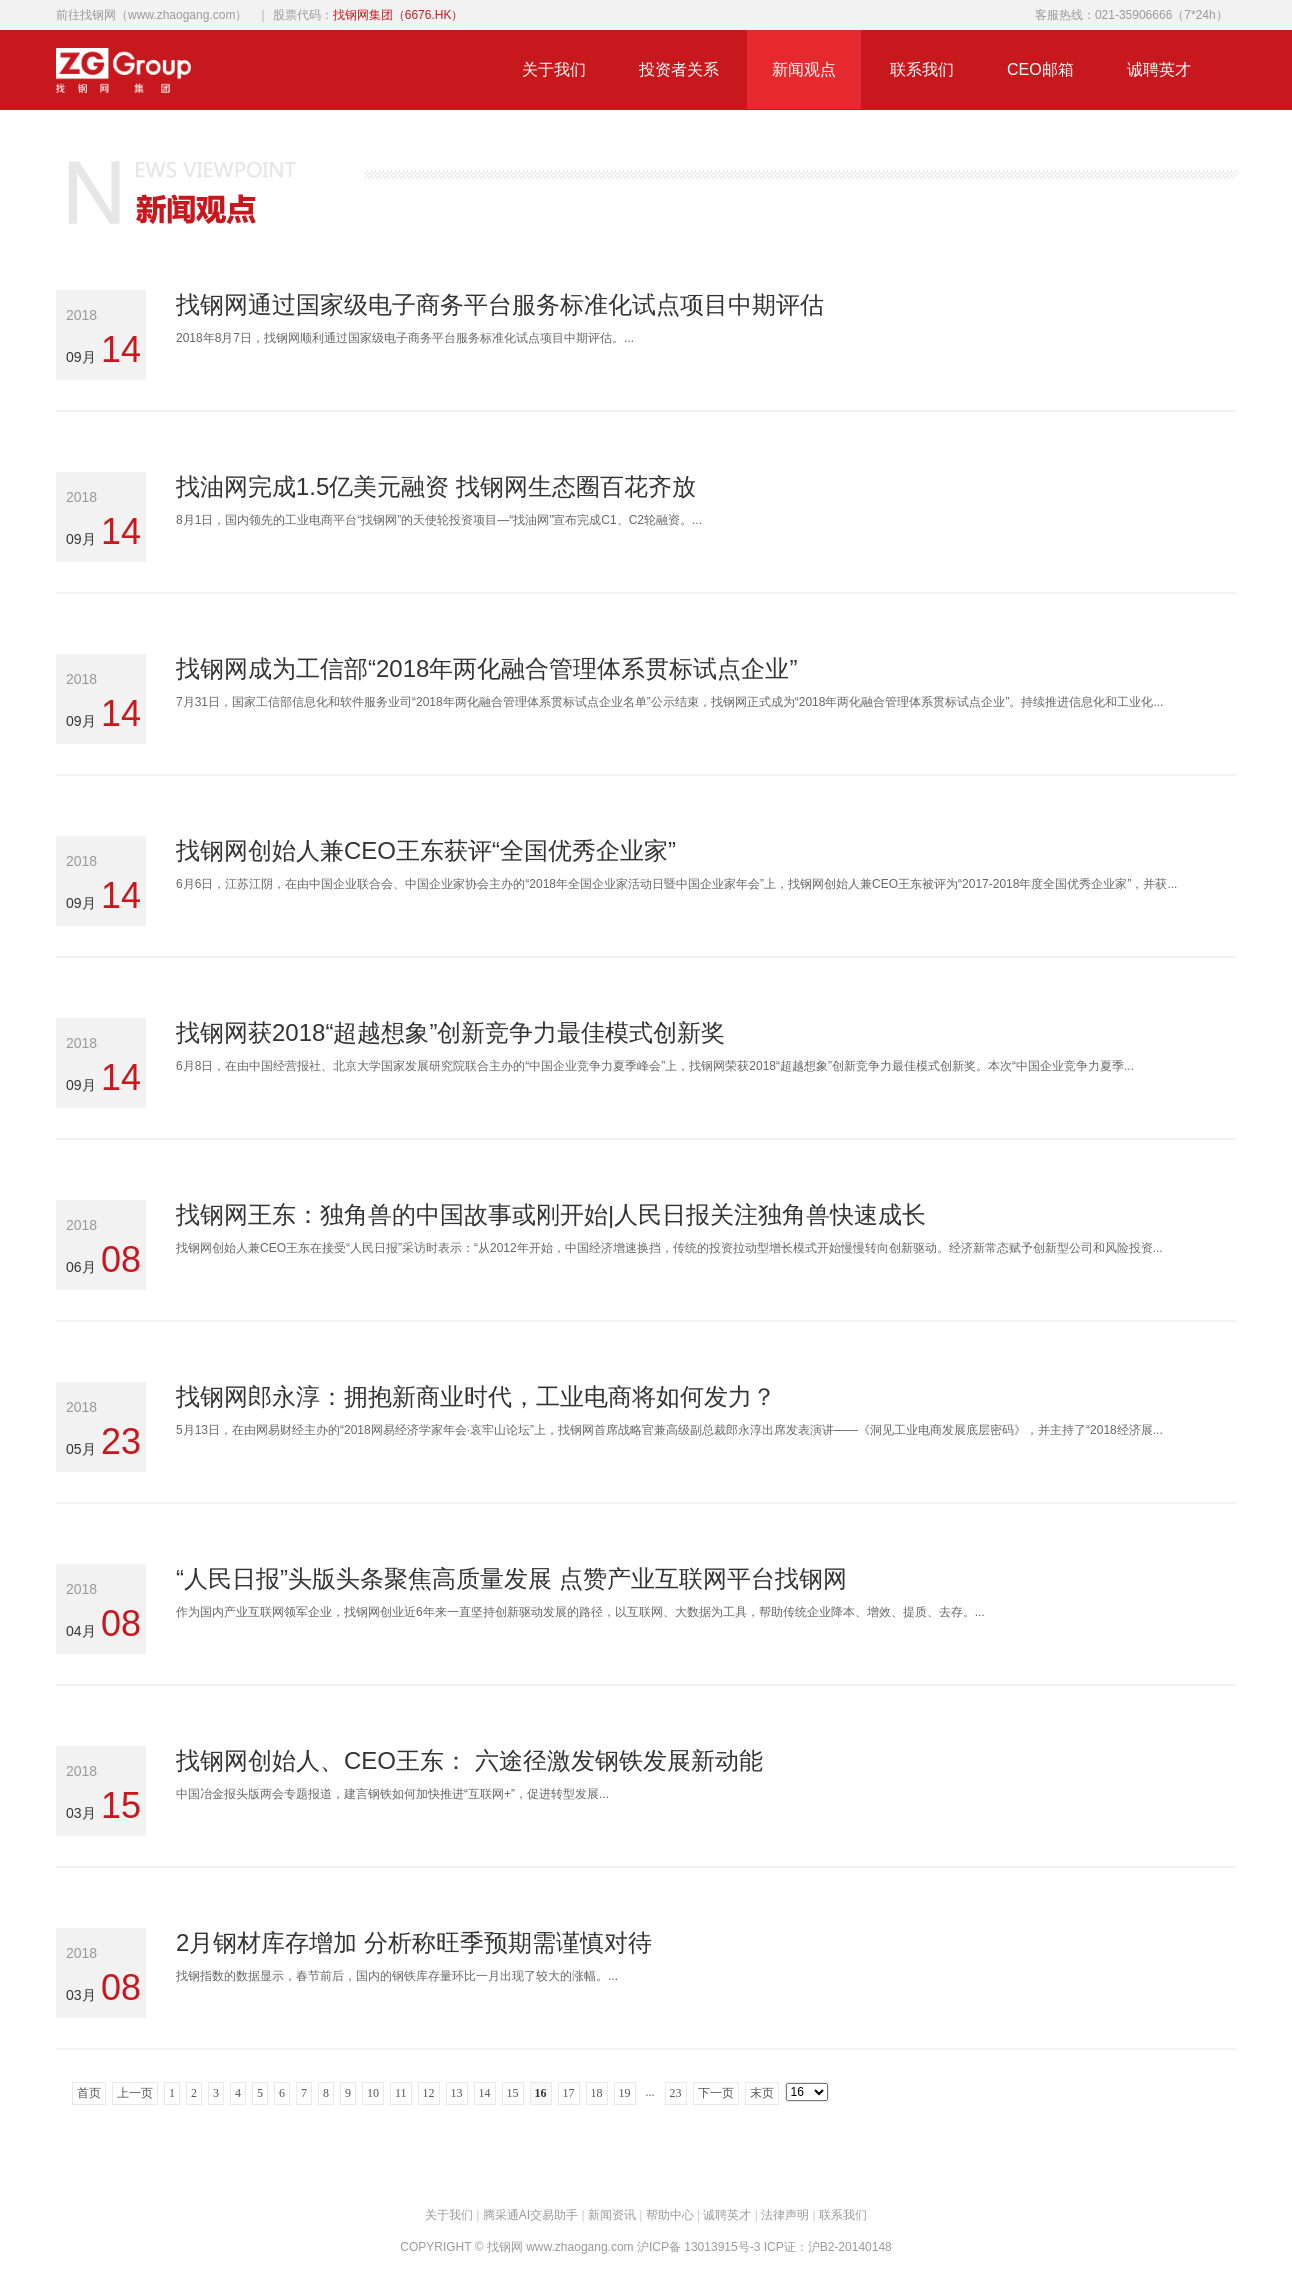 This screenshot has height=2276, width=1292. What do you see at coordinates (511, 1578) in the screenshot?
I see `“人民日报”头版头条聚焦高质量发展 点赞产业互联网平台找钢网` at bounding box center [511, 1578].